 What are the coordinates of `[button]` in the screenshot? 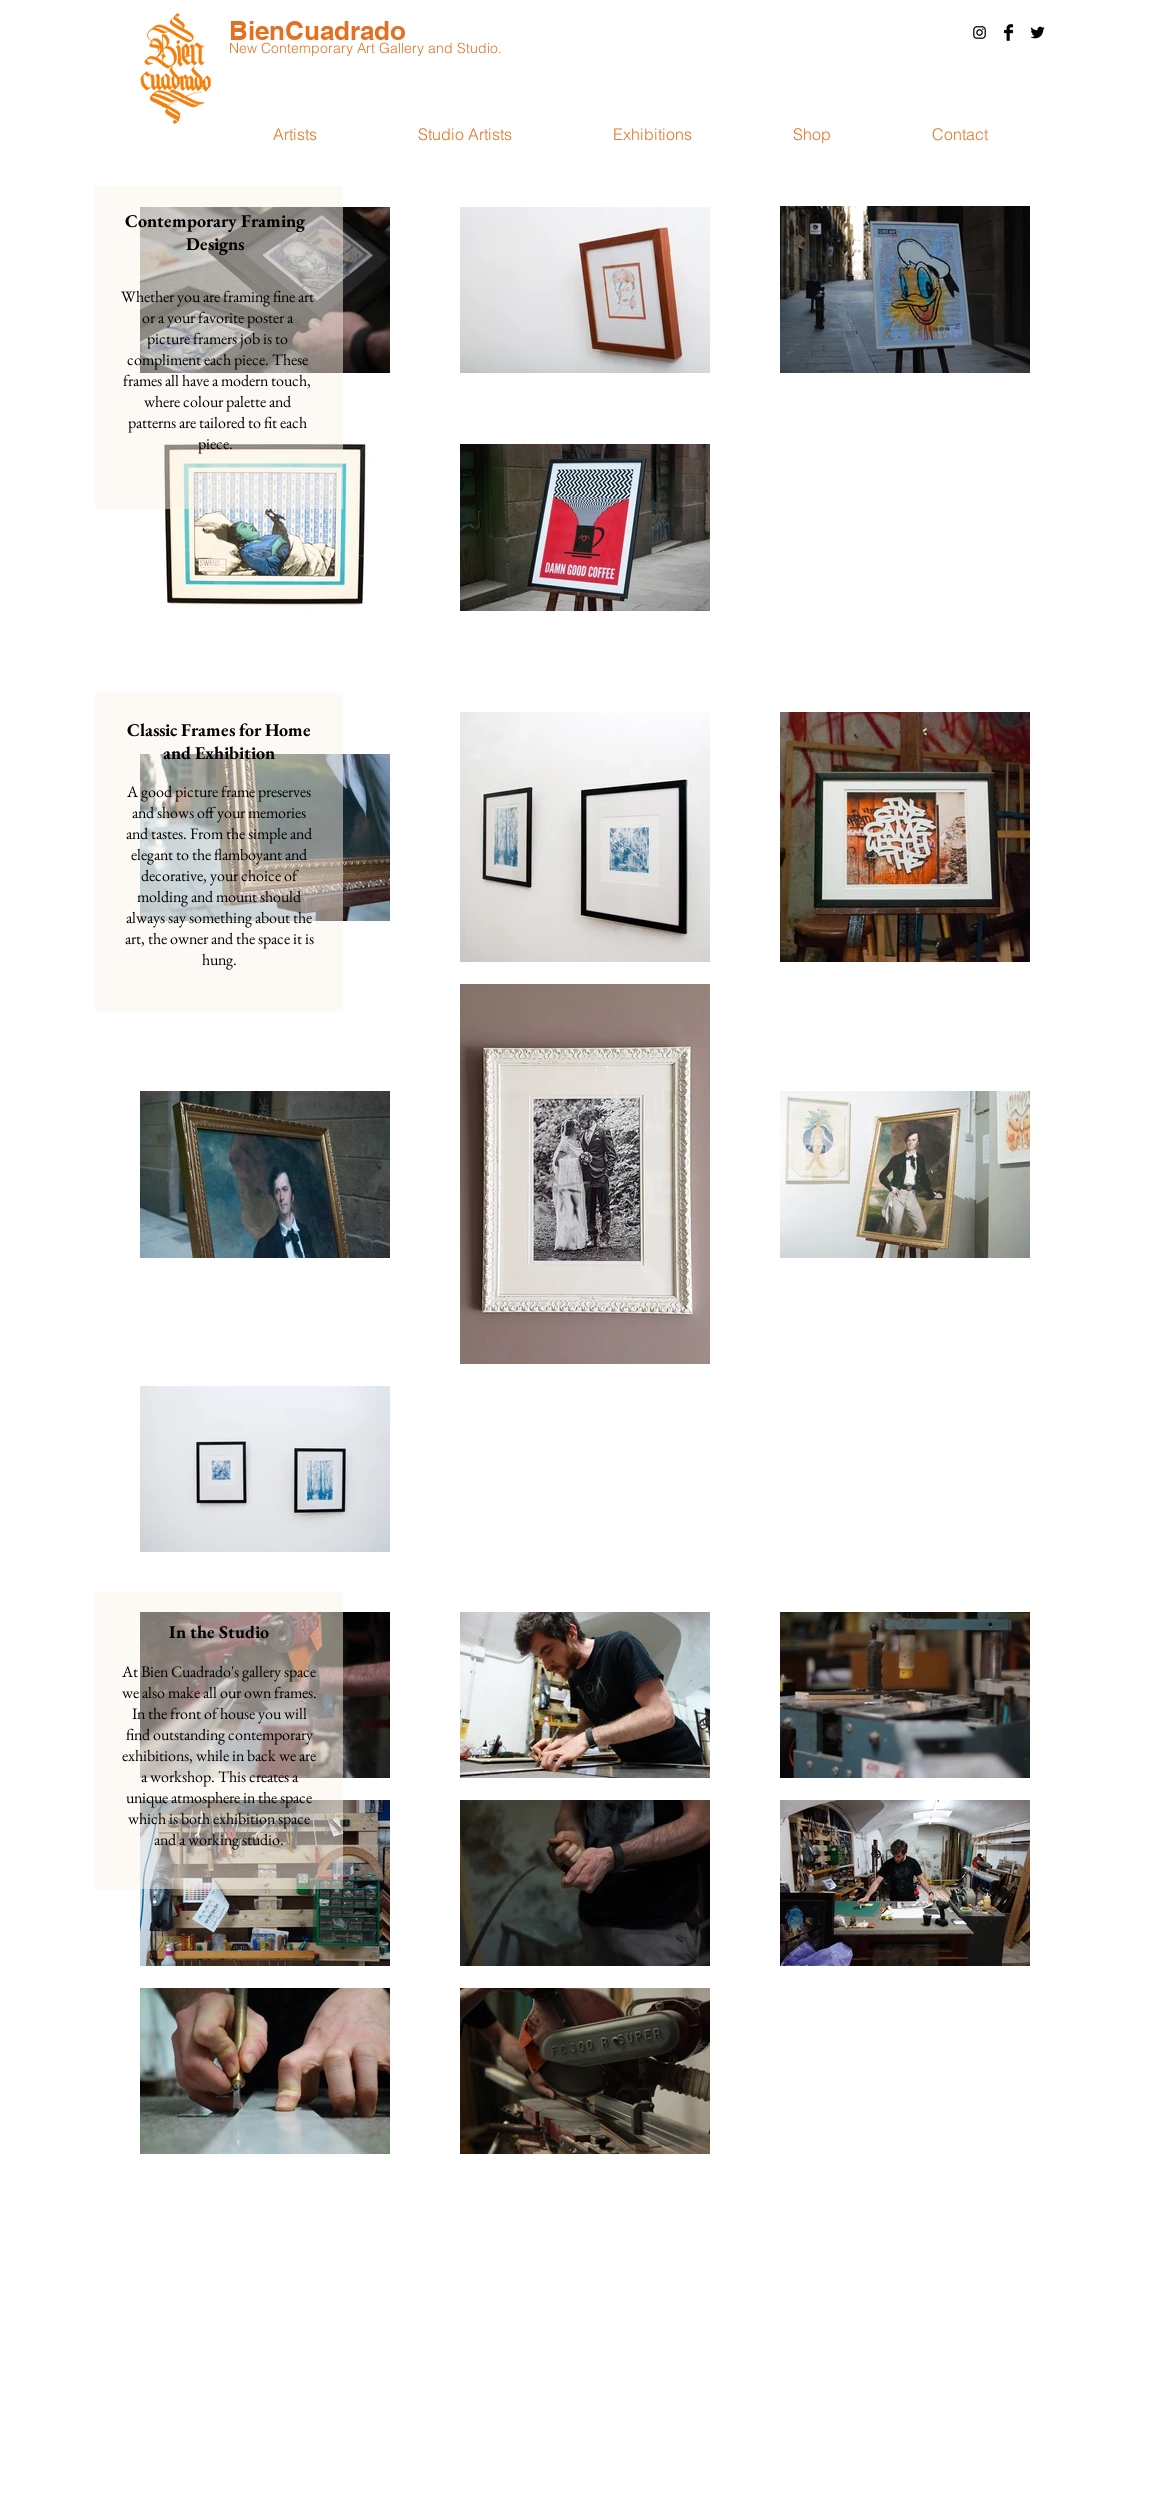 It's located at (959, 134).